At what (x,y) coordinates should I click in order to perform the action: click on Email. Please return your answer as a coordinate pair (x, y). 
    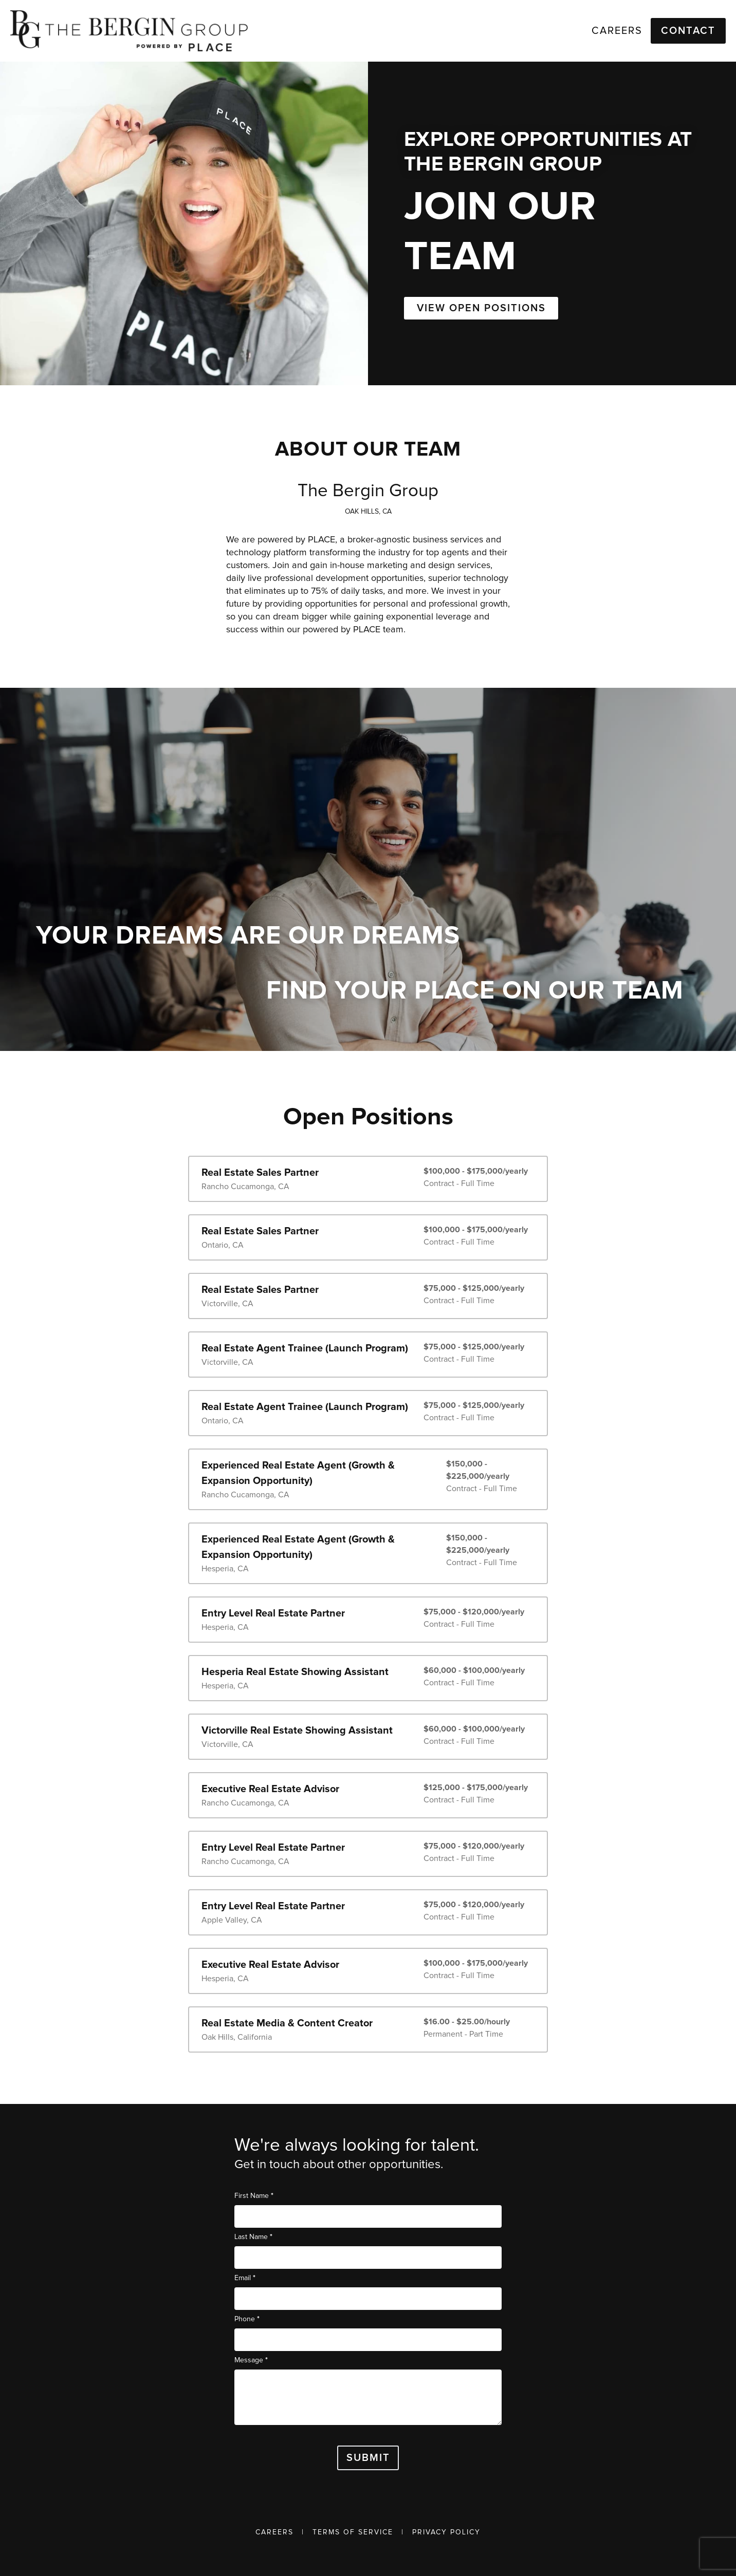
    Looking at the image, I should click on (244, 2277).